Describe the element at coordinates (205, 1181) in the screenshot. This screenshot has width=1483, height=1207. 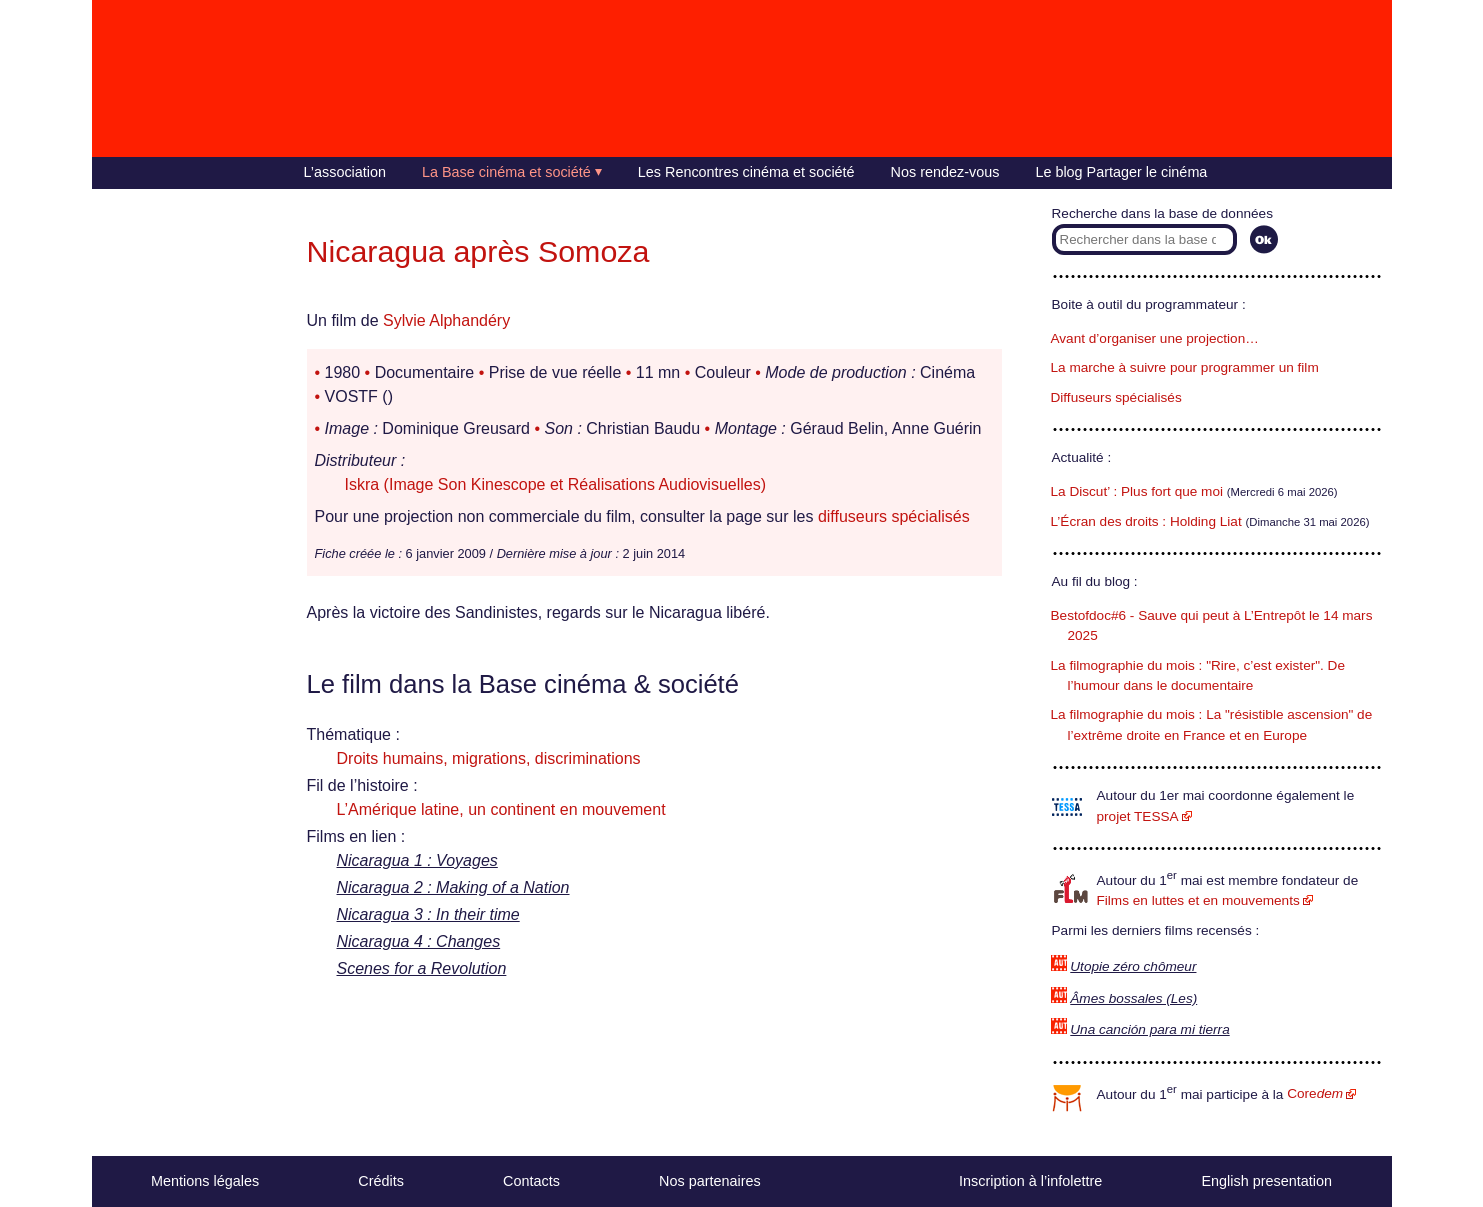
I see `Mentions légales` at that location.